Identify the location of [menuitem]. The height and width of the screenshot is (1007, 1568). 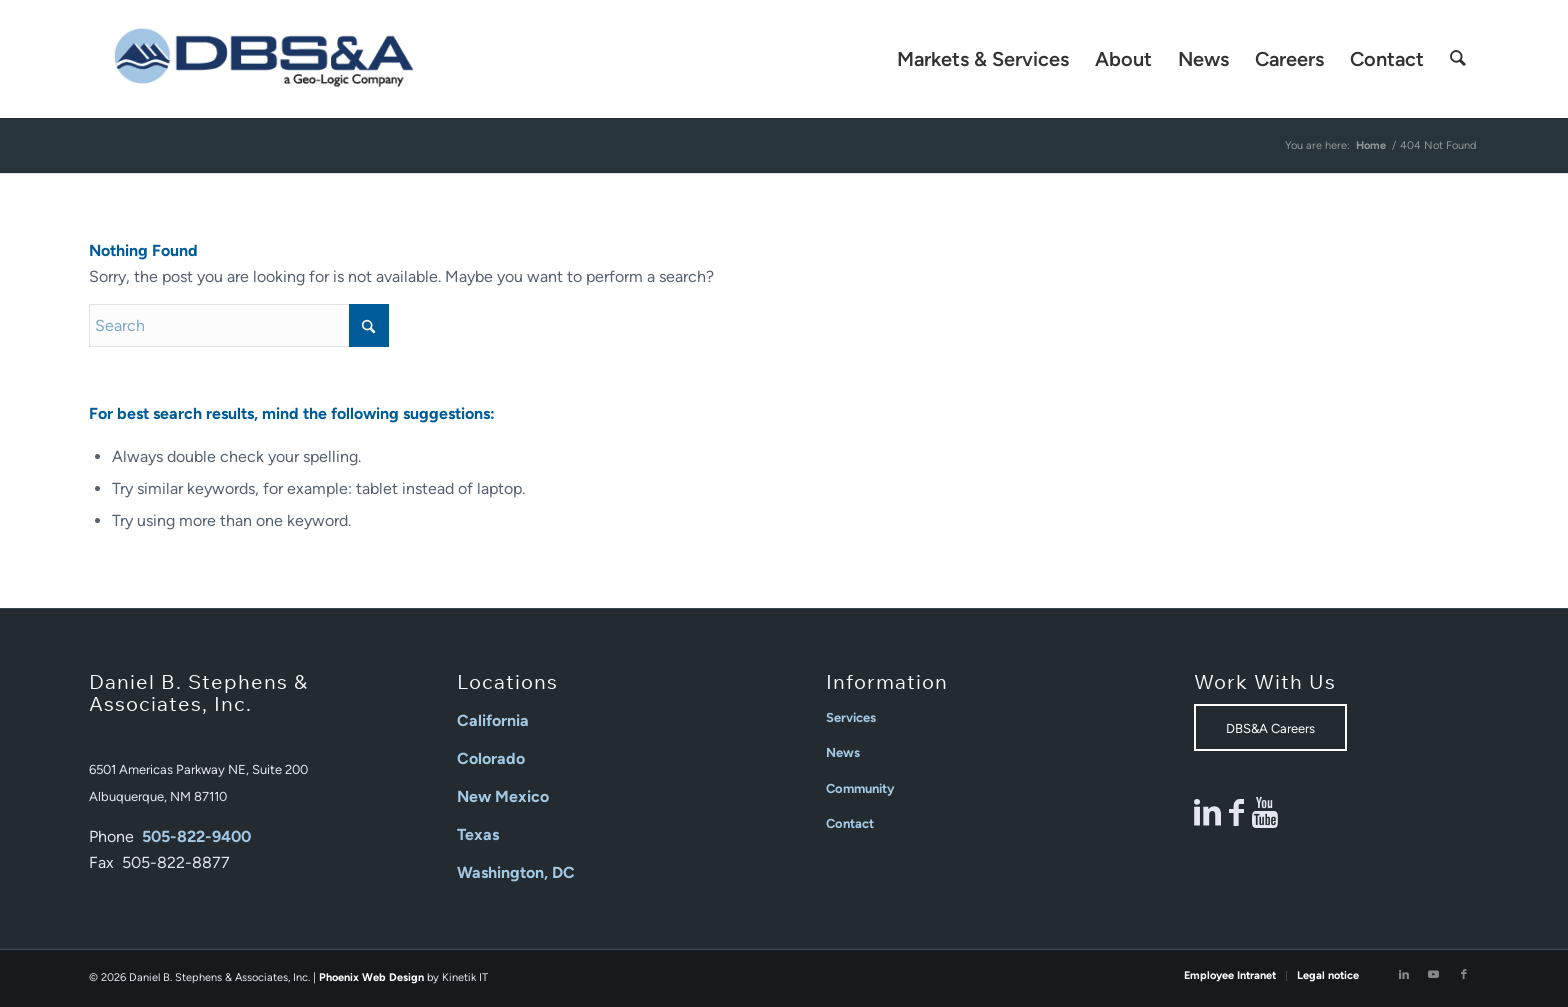
(983, 59).